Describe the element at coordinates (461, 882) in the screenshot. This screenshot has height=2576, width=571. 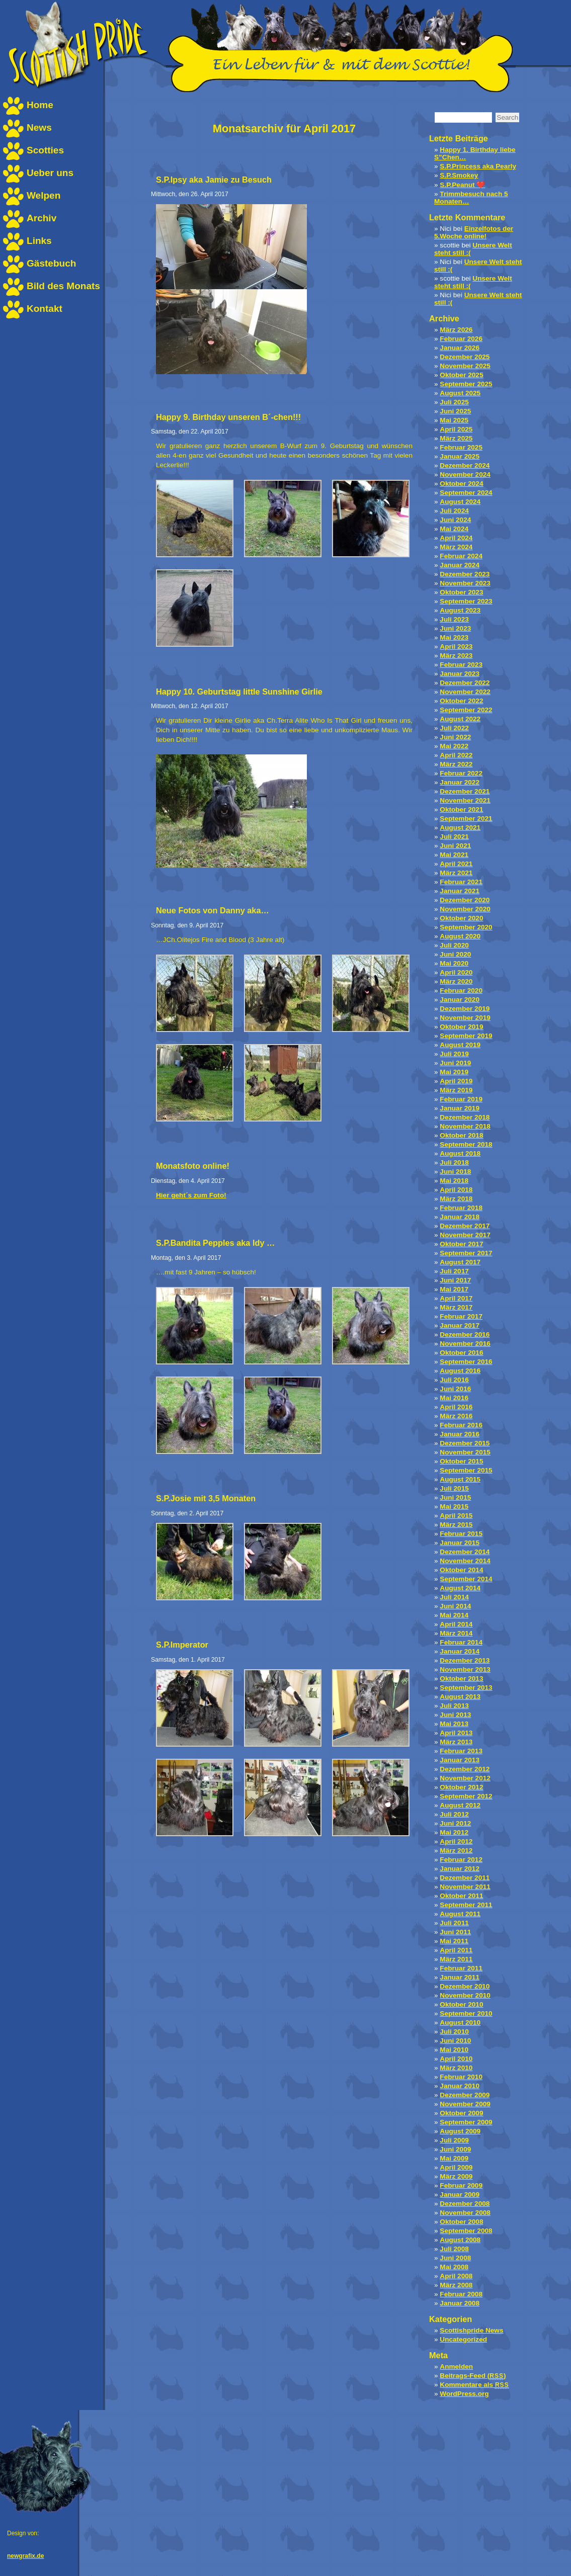
I see `Februar 2021` at that location.